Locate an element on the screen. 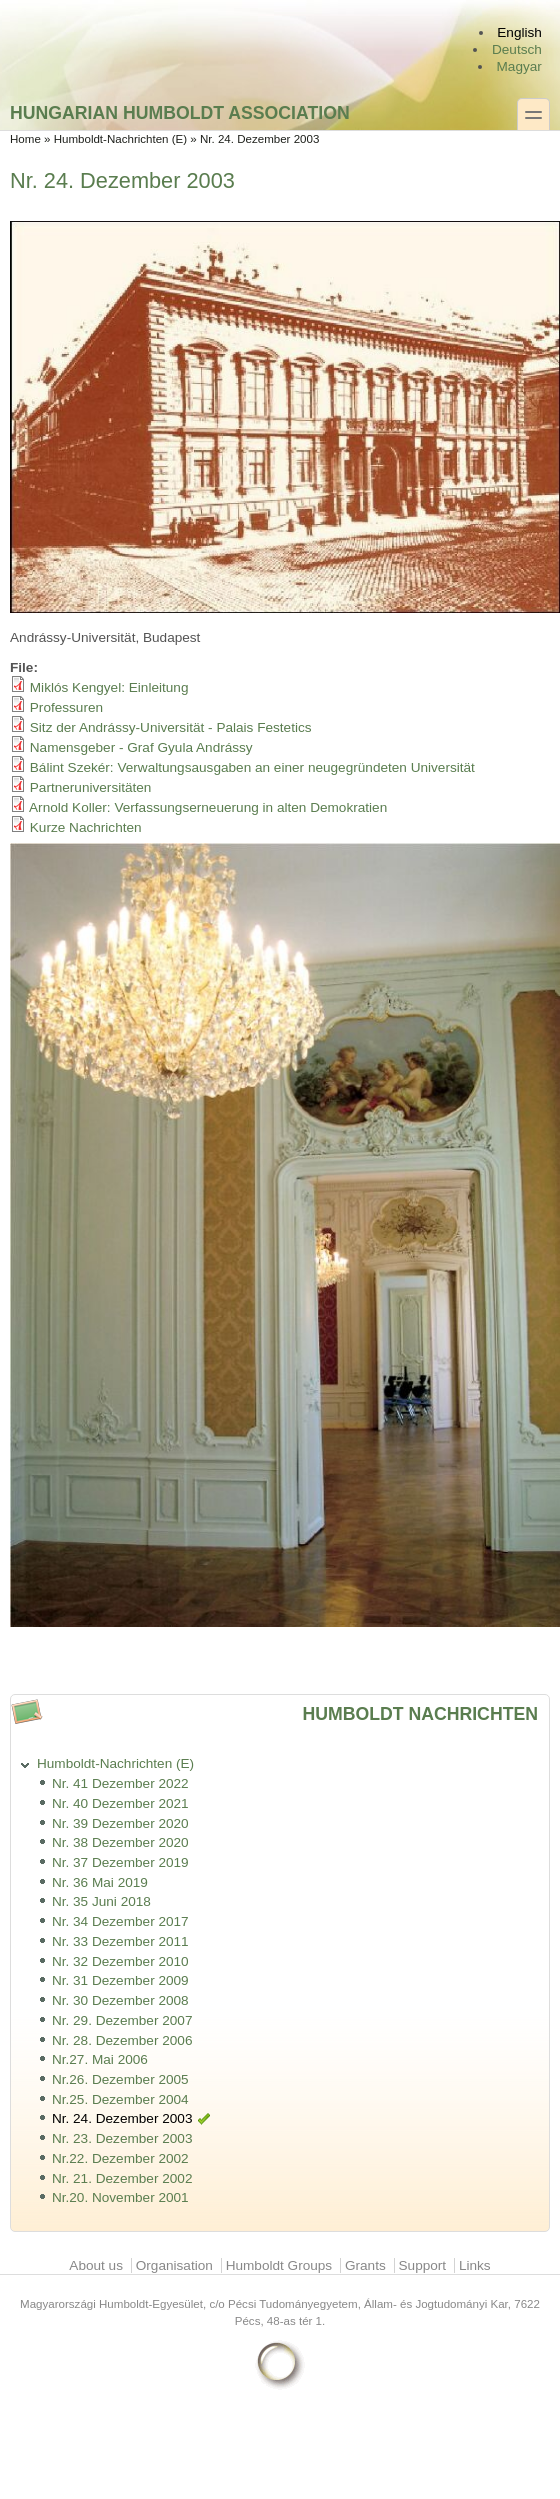 Image resolution: width=560 pixels, height=2499 pixels. Nr. 23. Dezember 2003 is located at coordinates (122, 2138).